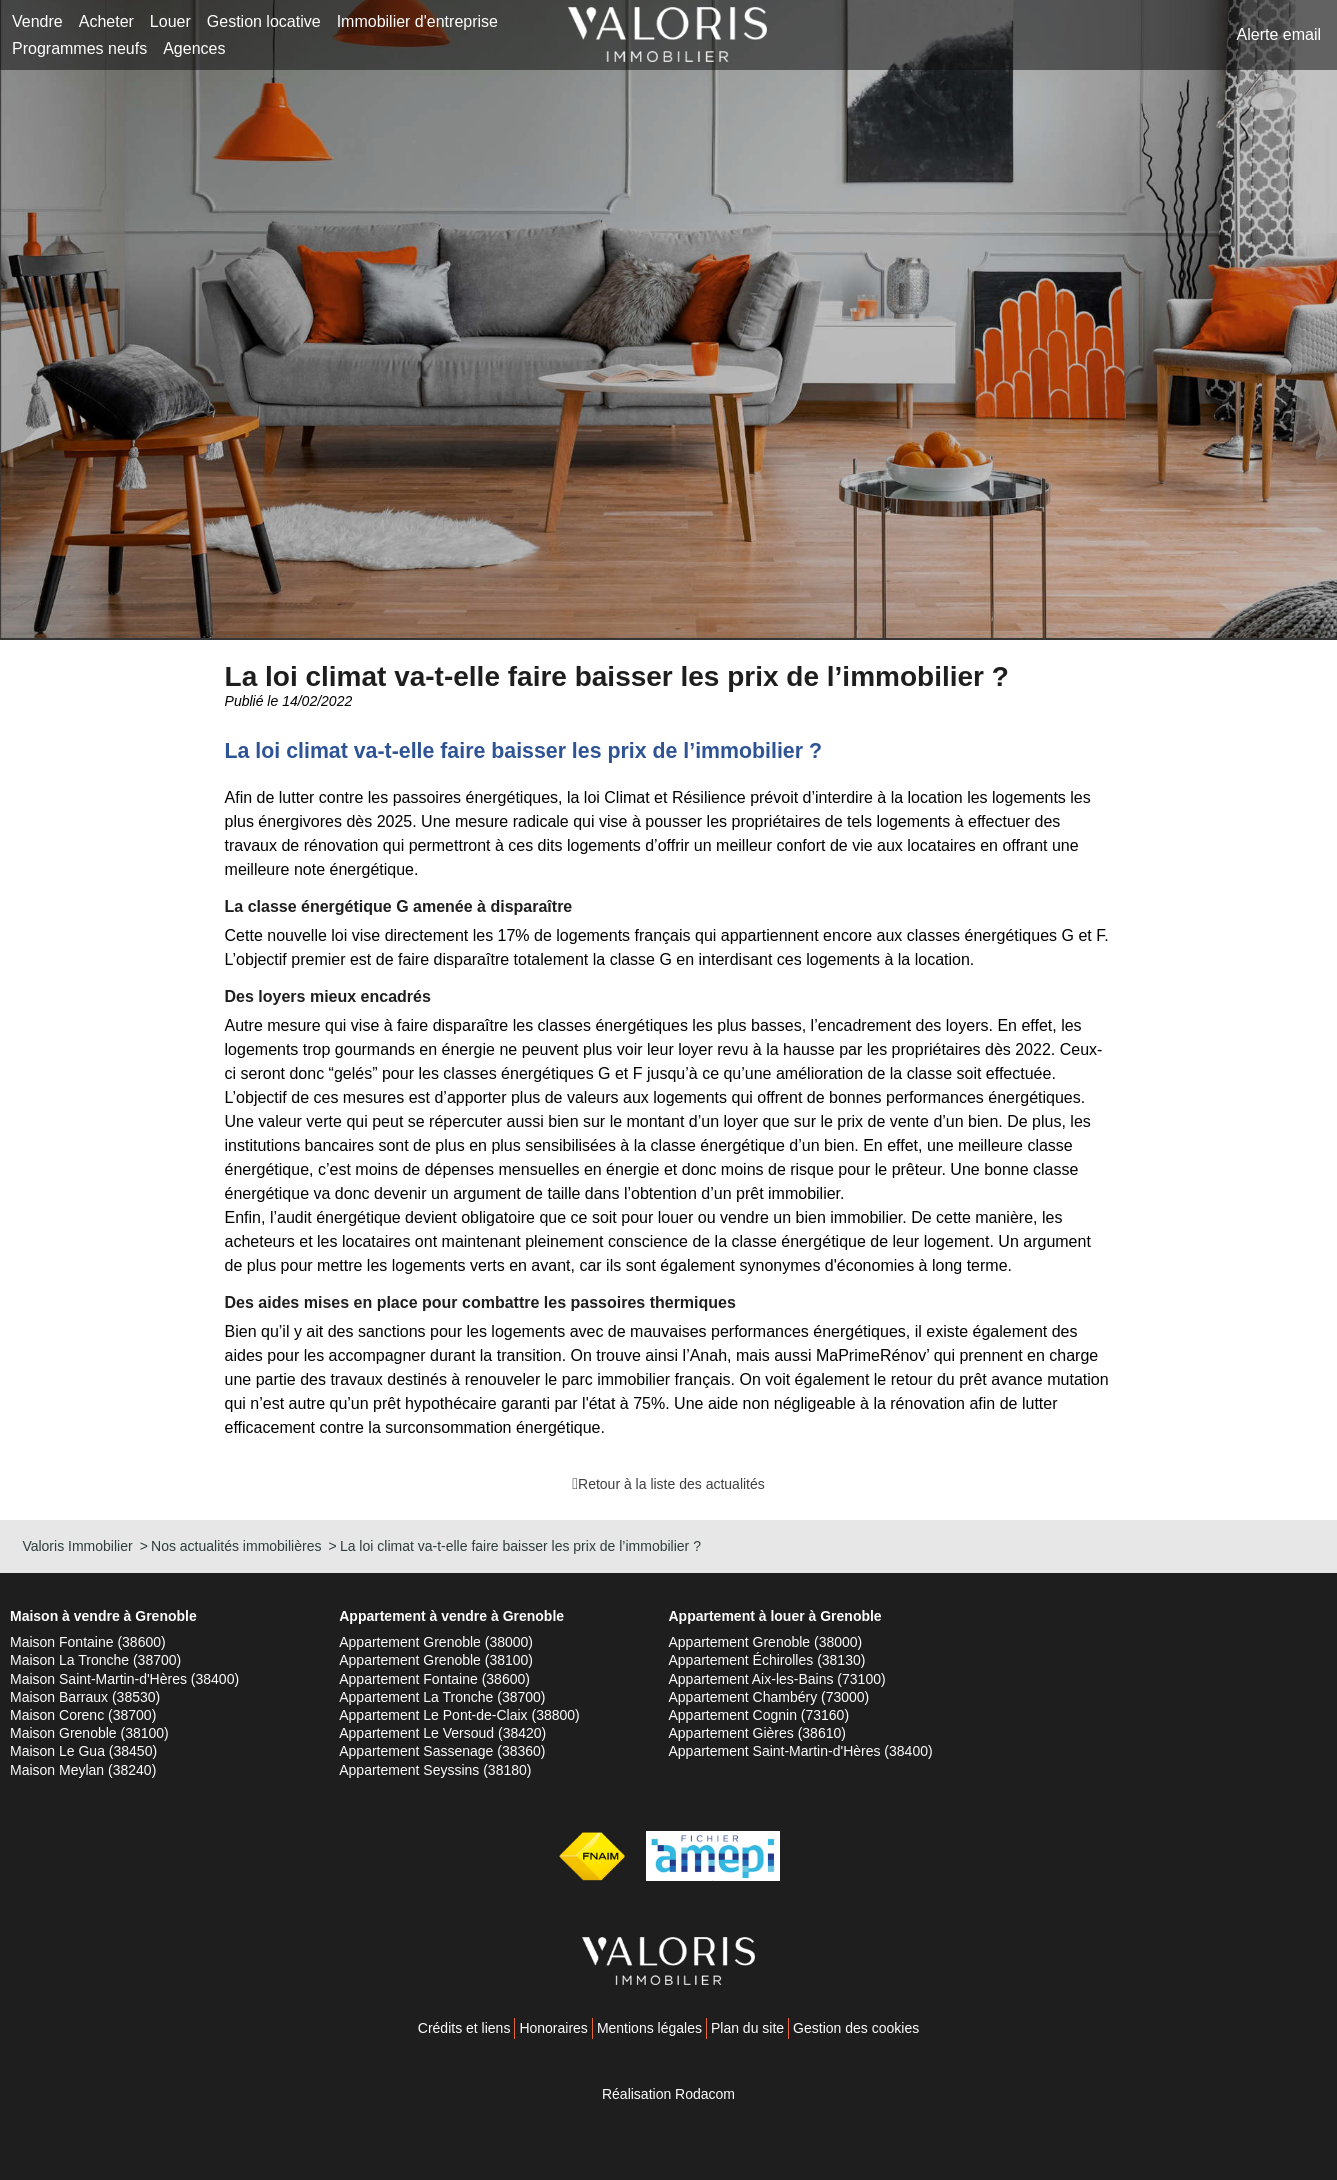  What do you see at coordinates (83, 1751) in the screenshot?
I see `Maison Le Gua (38450)` at bounding box center [83, 1751].